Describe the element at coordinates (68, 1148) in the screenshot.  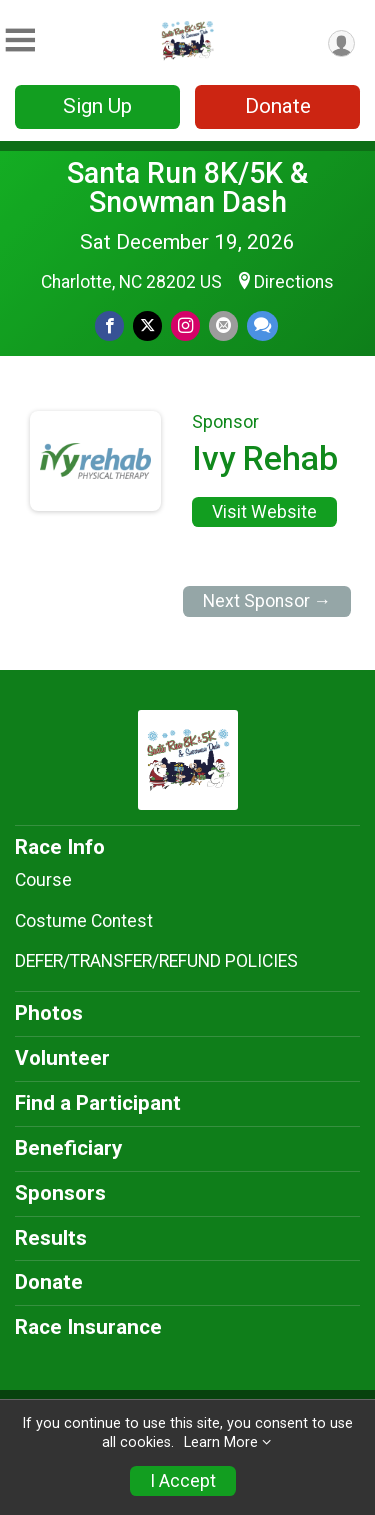
I see `Beneficiary` at that location.